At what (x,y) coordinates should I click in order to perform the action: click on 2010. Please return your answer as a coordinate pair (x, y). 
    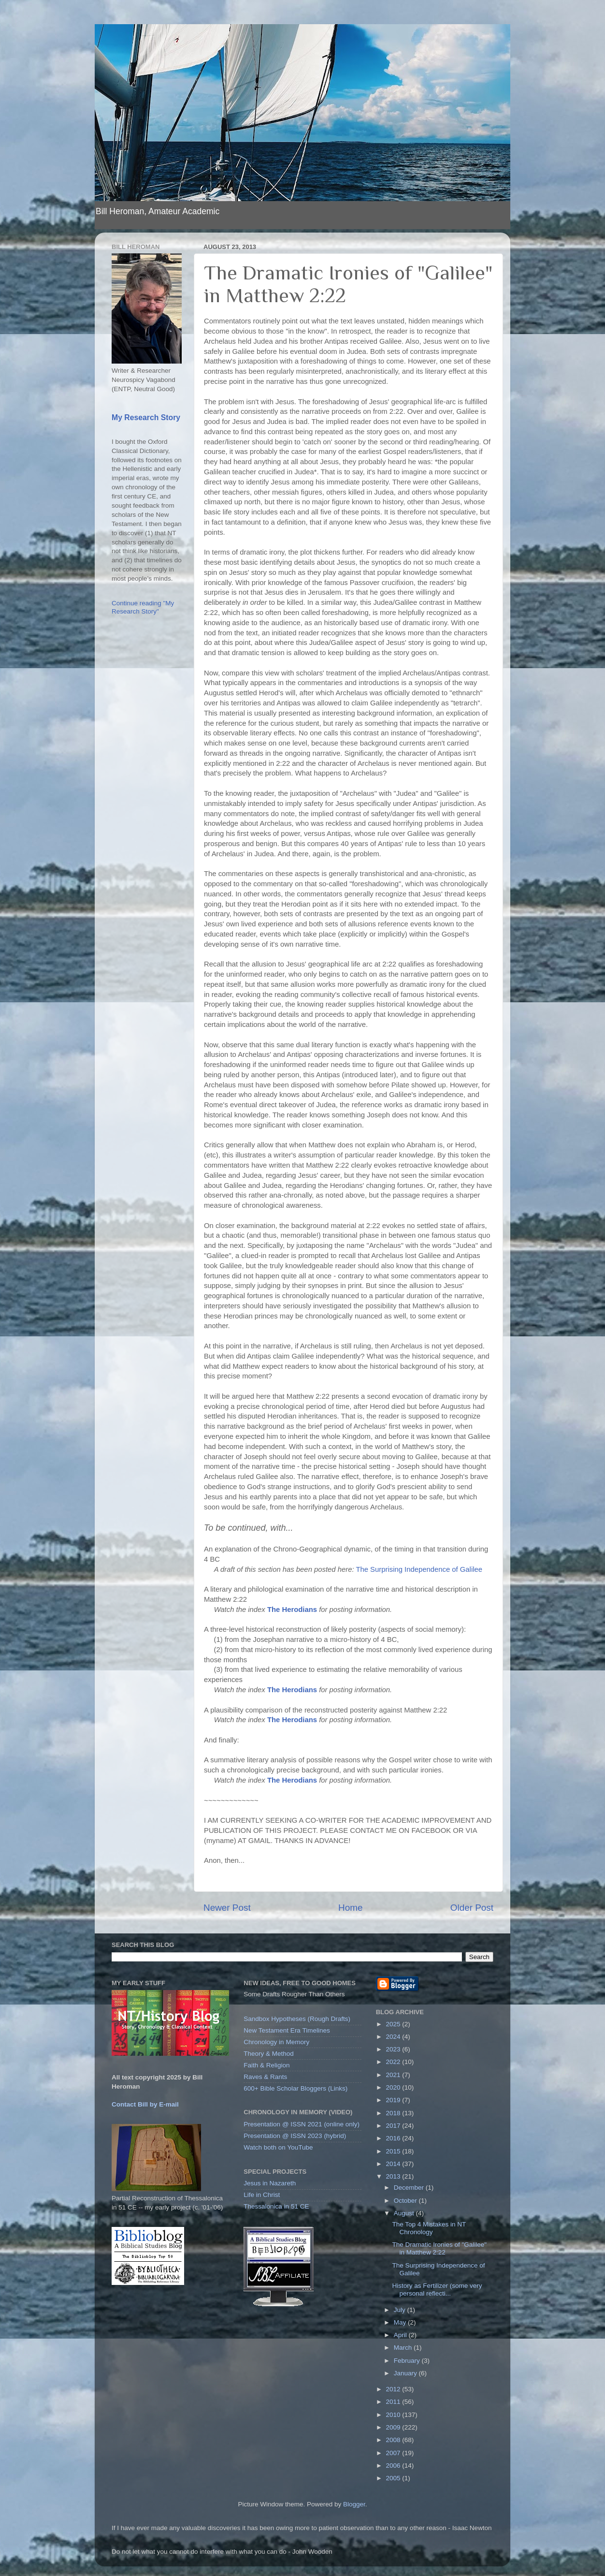
    Looking at the image, I should click on (394, 2414).